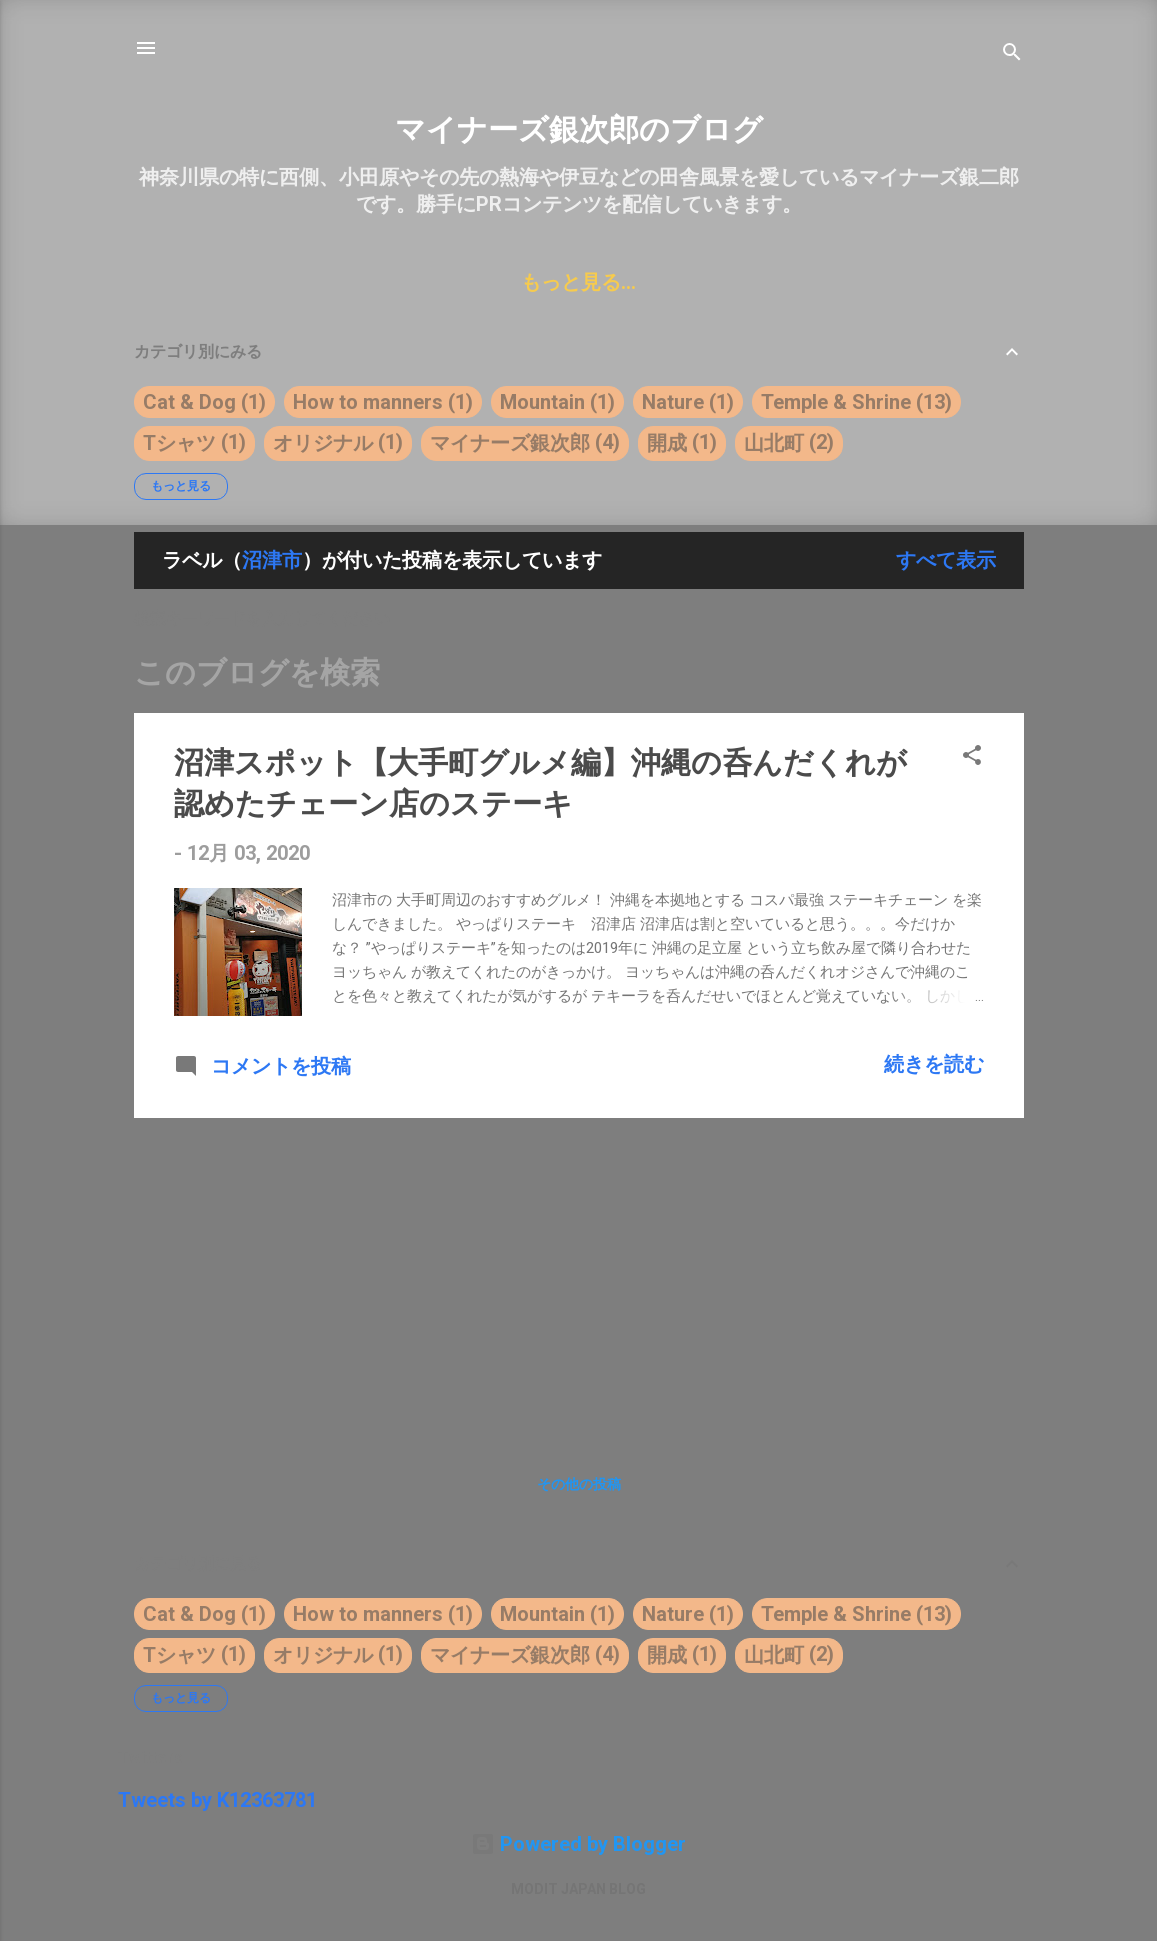  What do you see at coordinates (877, 282) in the screenshot?
I see `PRIVACY POLICY` at bounding box center [877, 282].